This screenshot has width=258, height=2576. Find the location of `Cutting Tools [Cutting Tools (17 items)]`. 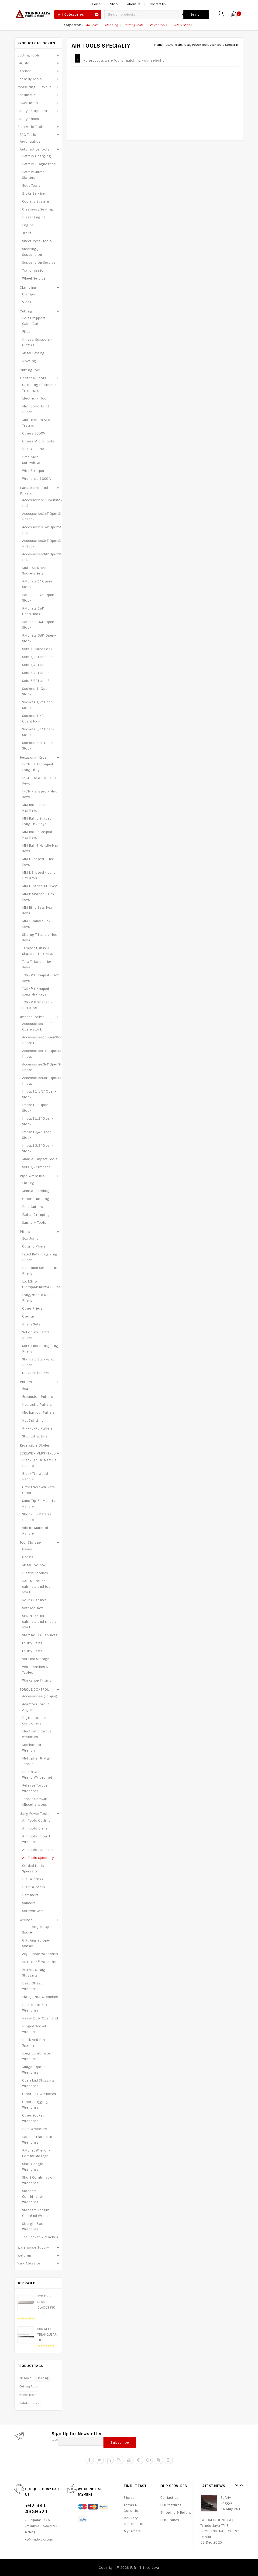

Cutting Tools [Cutting Tools (17 items)] is located at coordinates (133, 25).